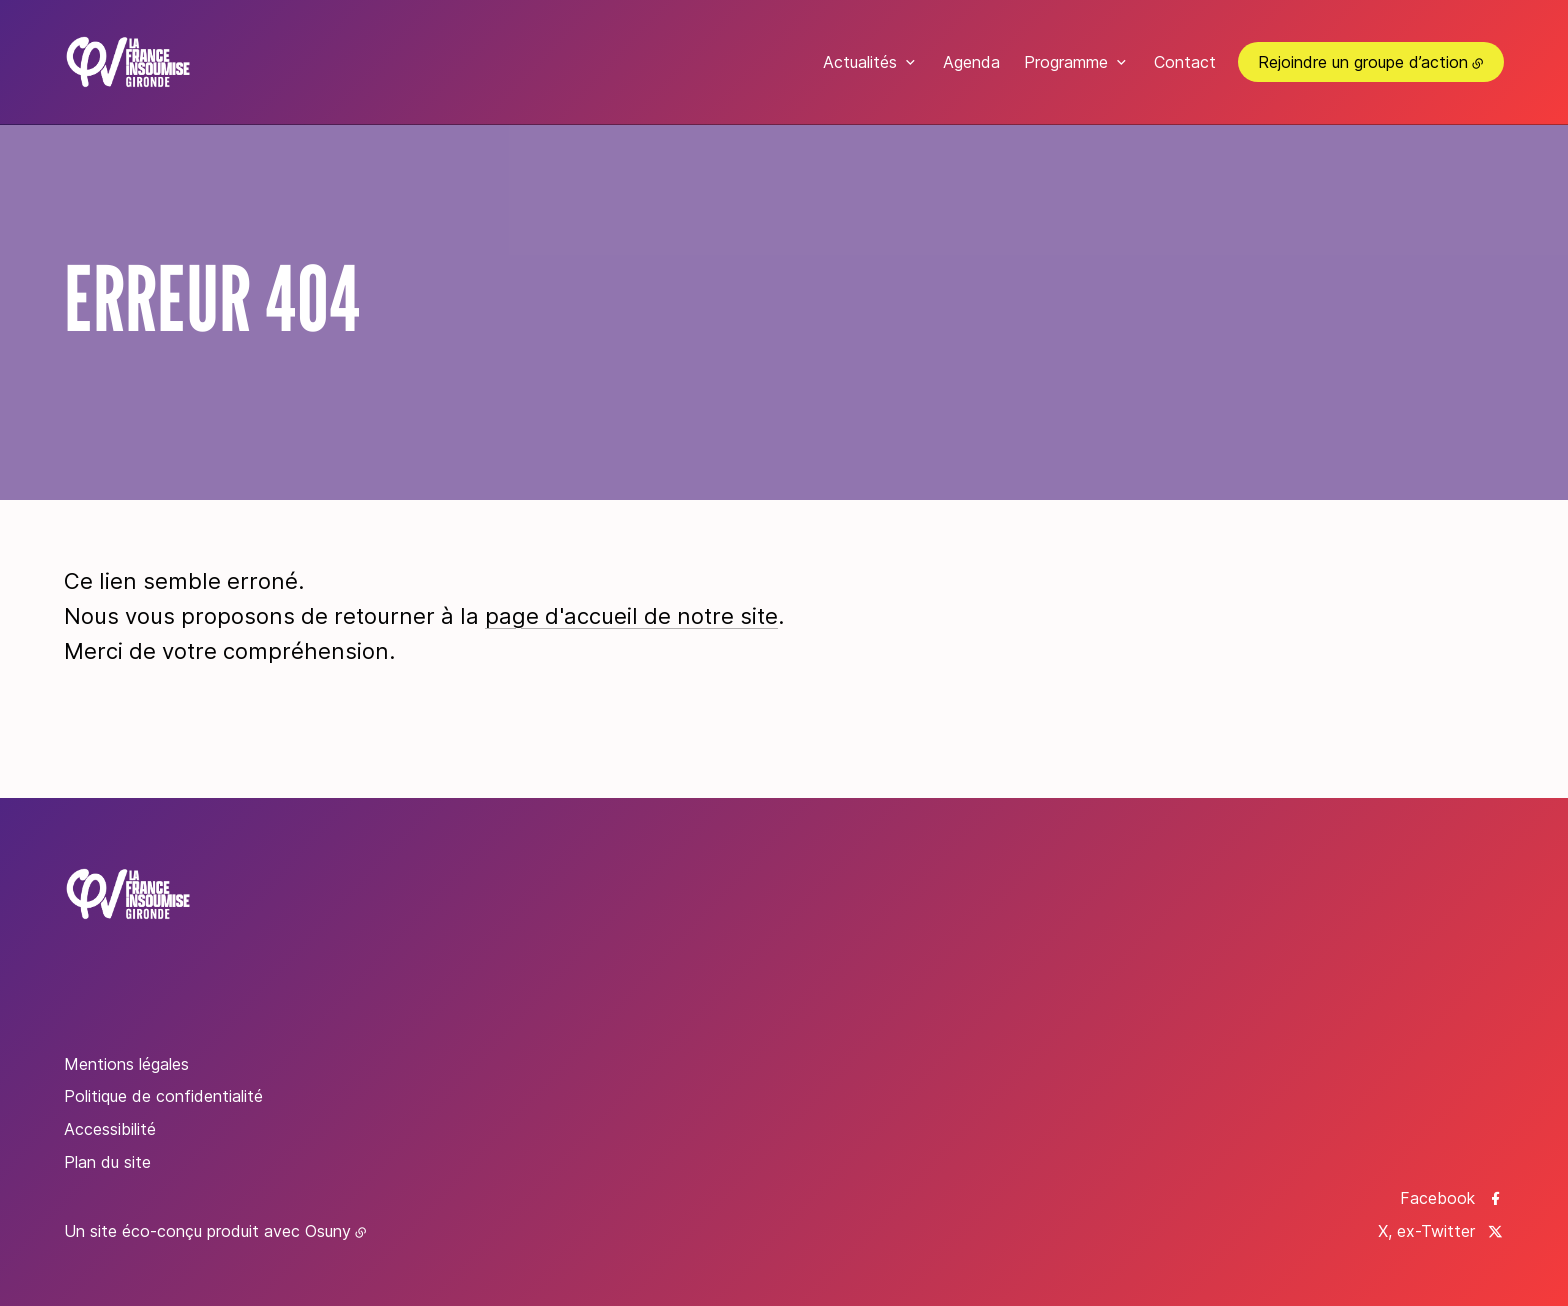 This screenshot has width=1568, height=1306. What do you see at coordinates (1426, 1231) in the screenshot?
I see `X, ex-Twitter` at bounding box center [1426, 1231].